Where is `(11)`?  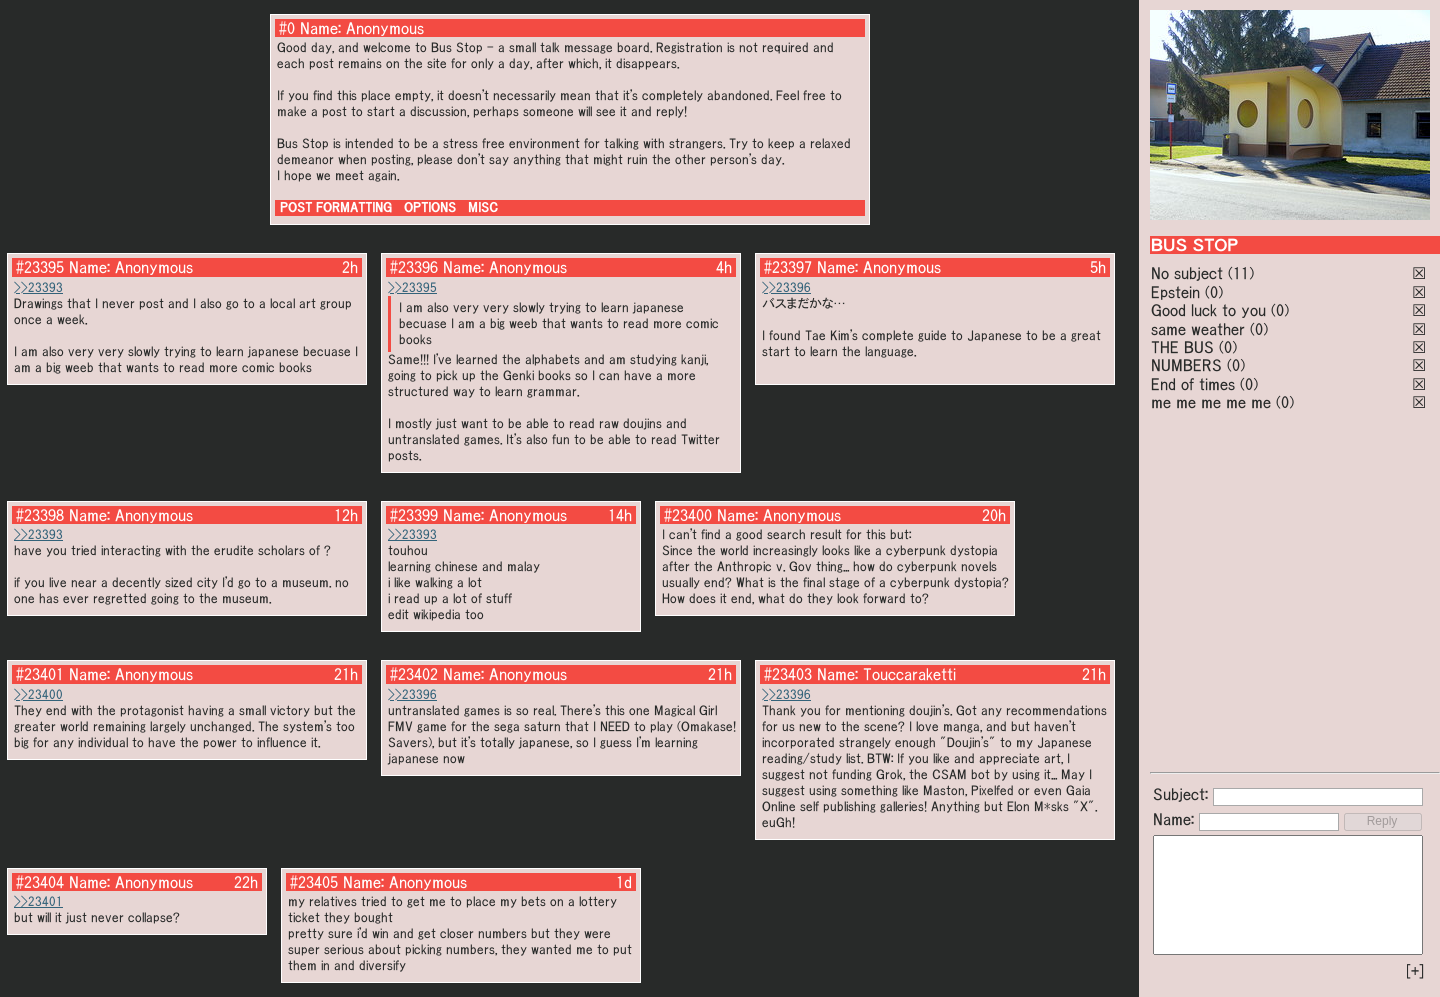
(11) is located at coordinates (1241, 273).